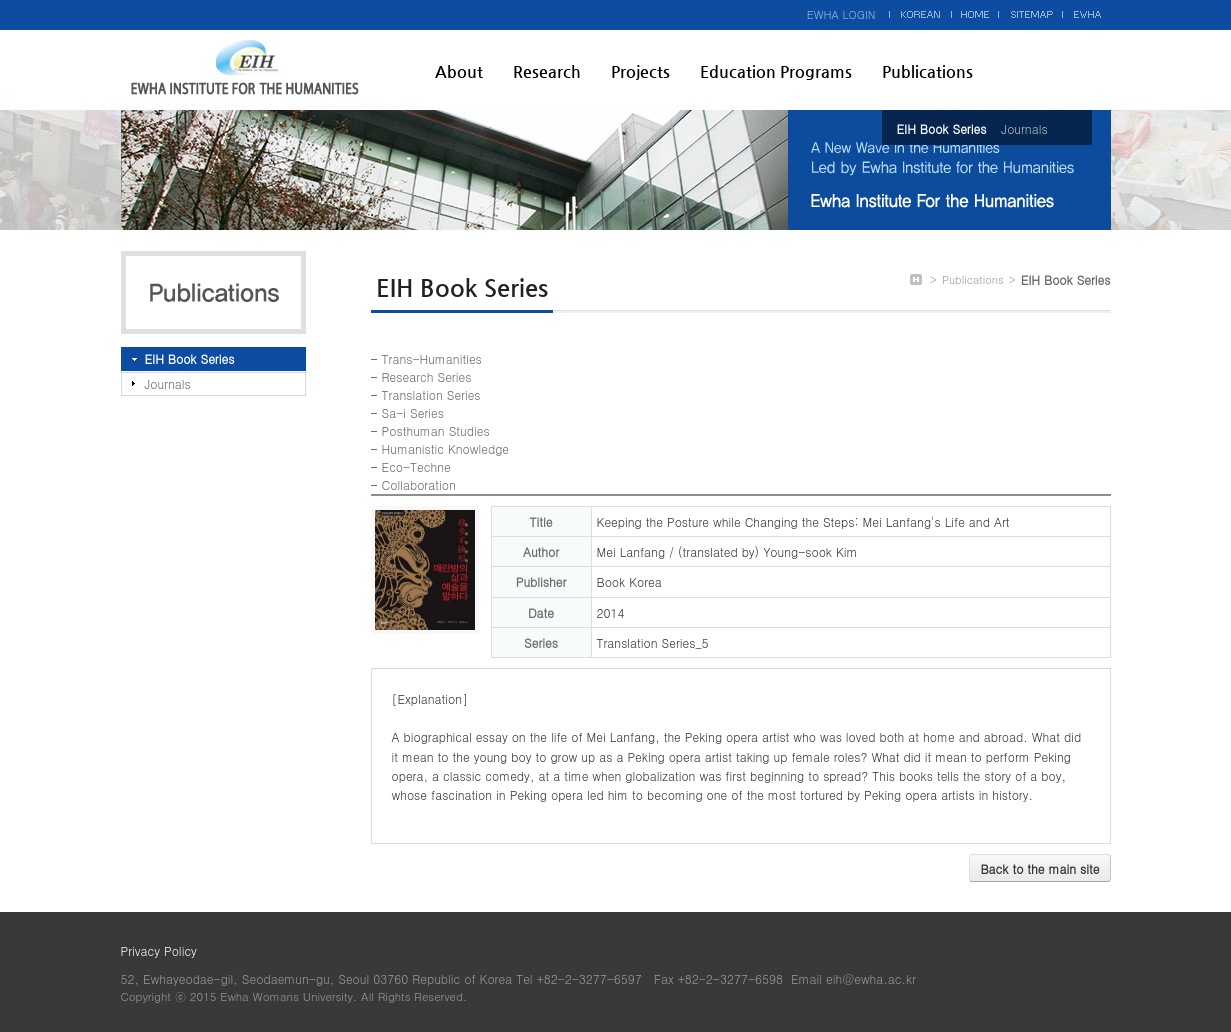 The image size is (1231, 1032). I want to click on Research Series, so click(427, 376).